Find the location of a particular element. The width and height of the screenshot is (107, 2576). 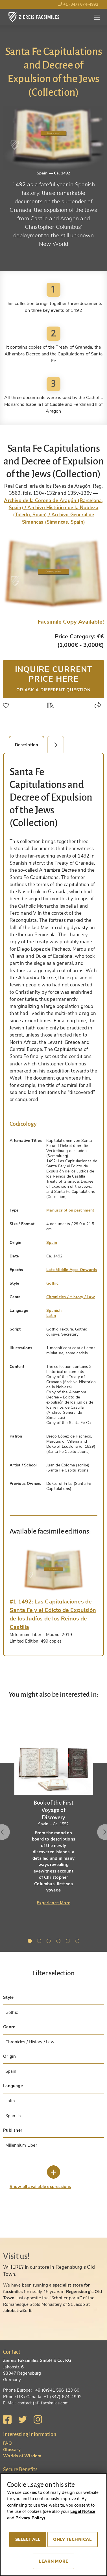

2 [tab] is located at coordinates (40, 1942).